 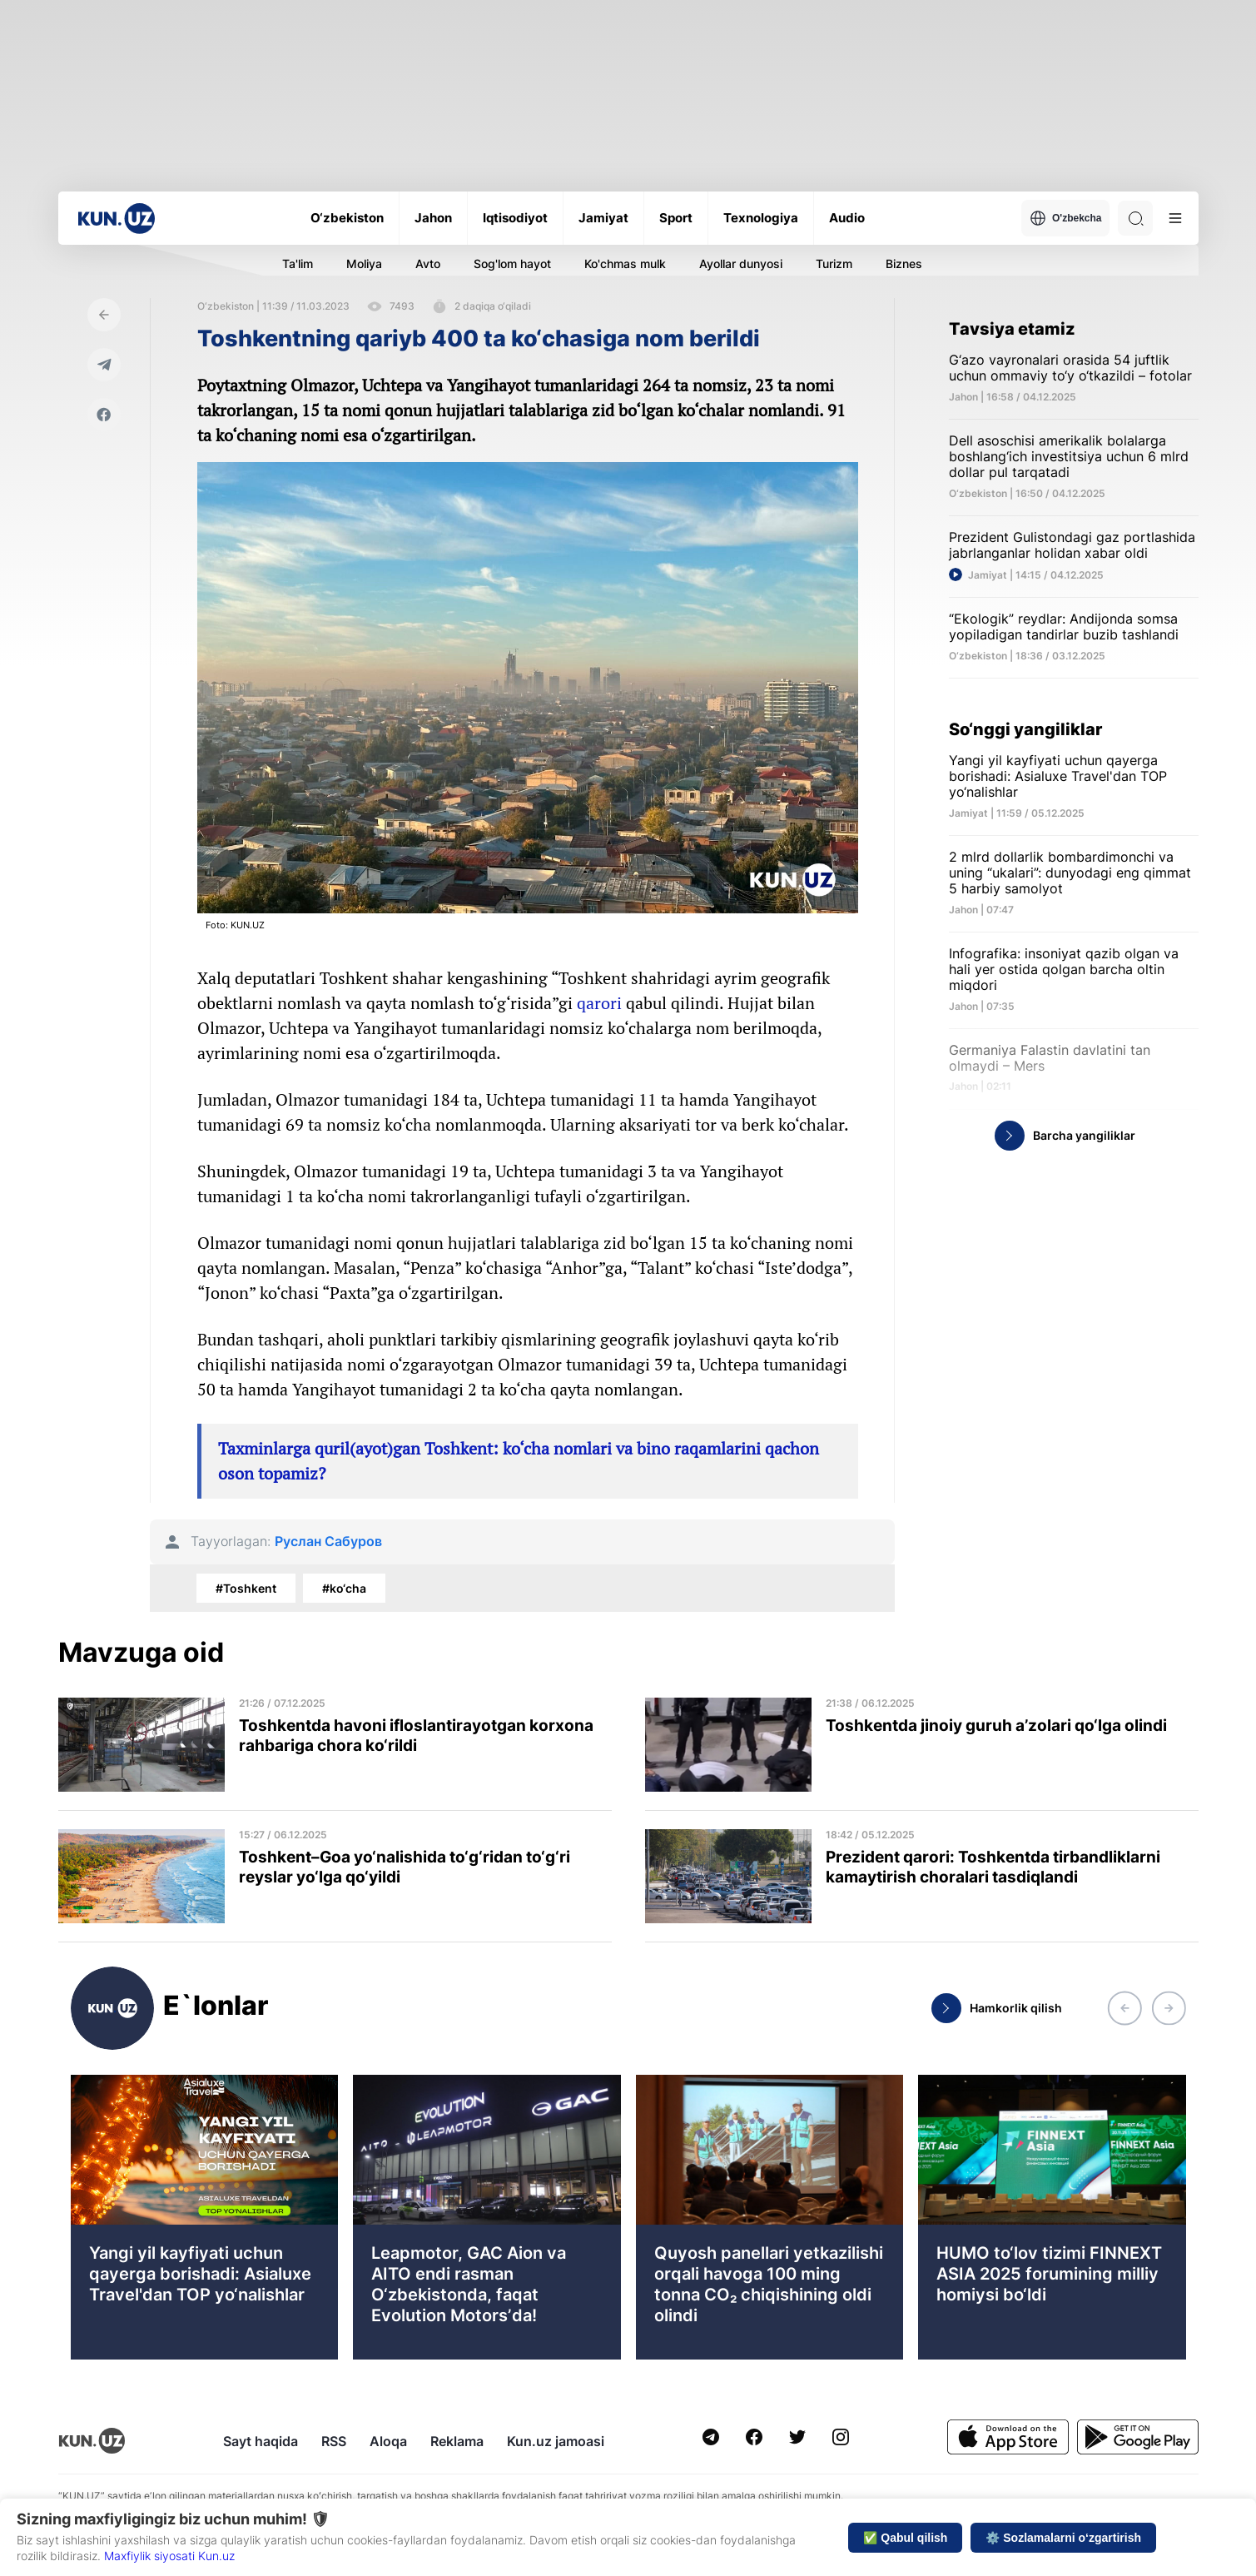 I want to click on Aloqa, so click(x=388, y=2441).